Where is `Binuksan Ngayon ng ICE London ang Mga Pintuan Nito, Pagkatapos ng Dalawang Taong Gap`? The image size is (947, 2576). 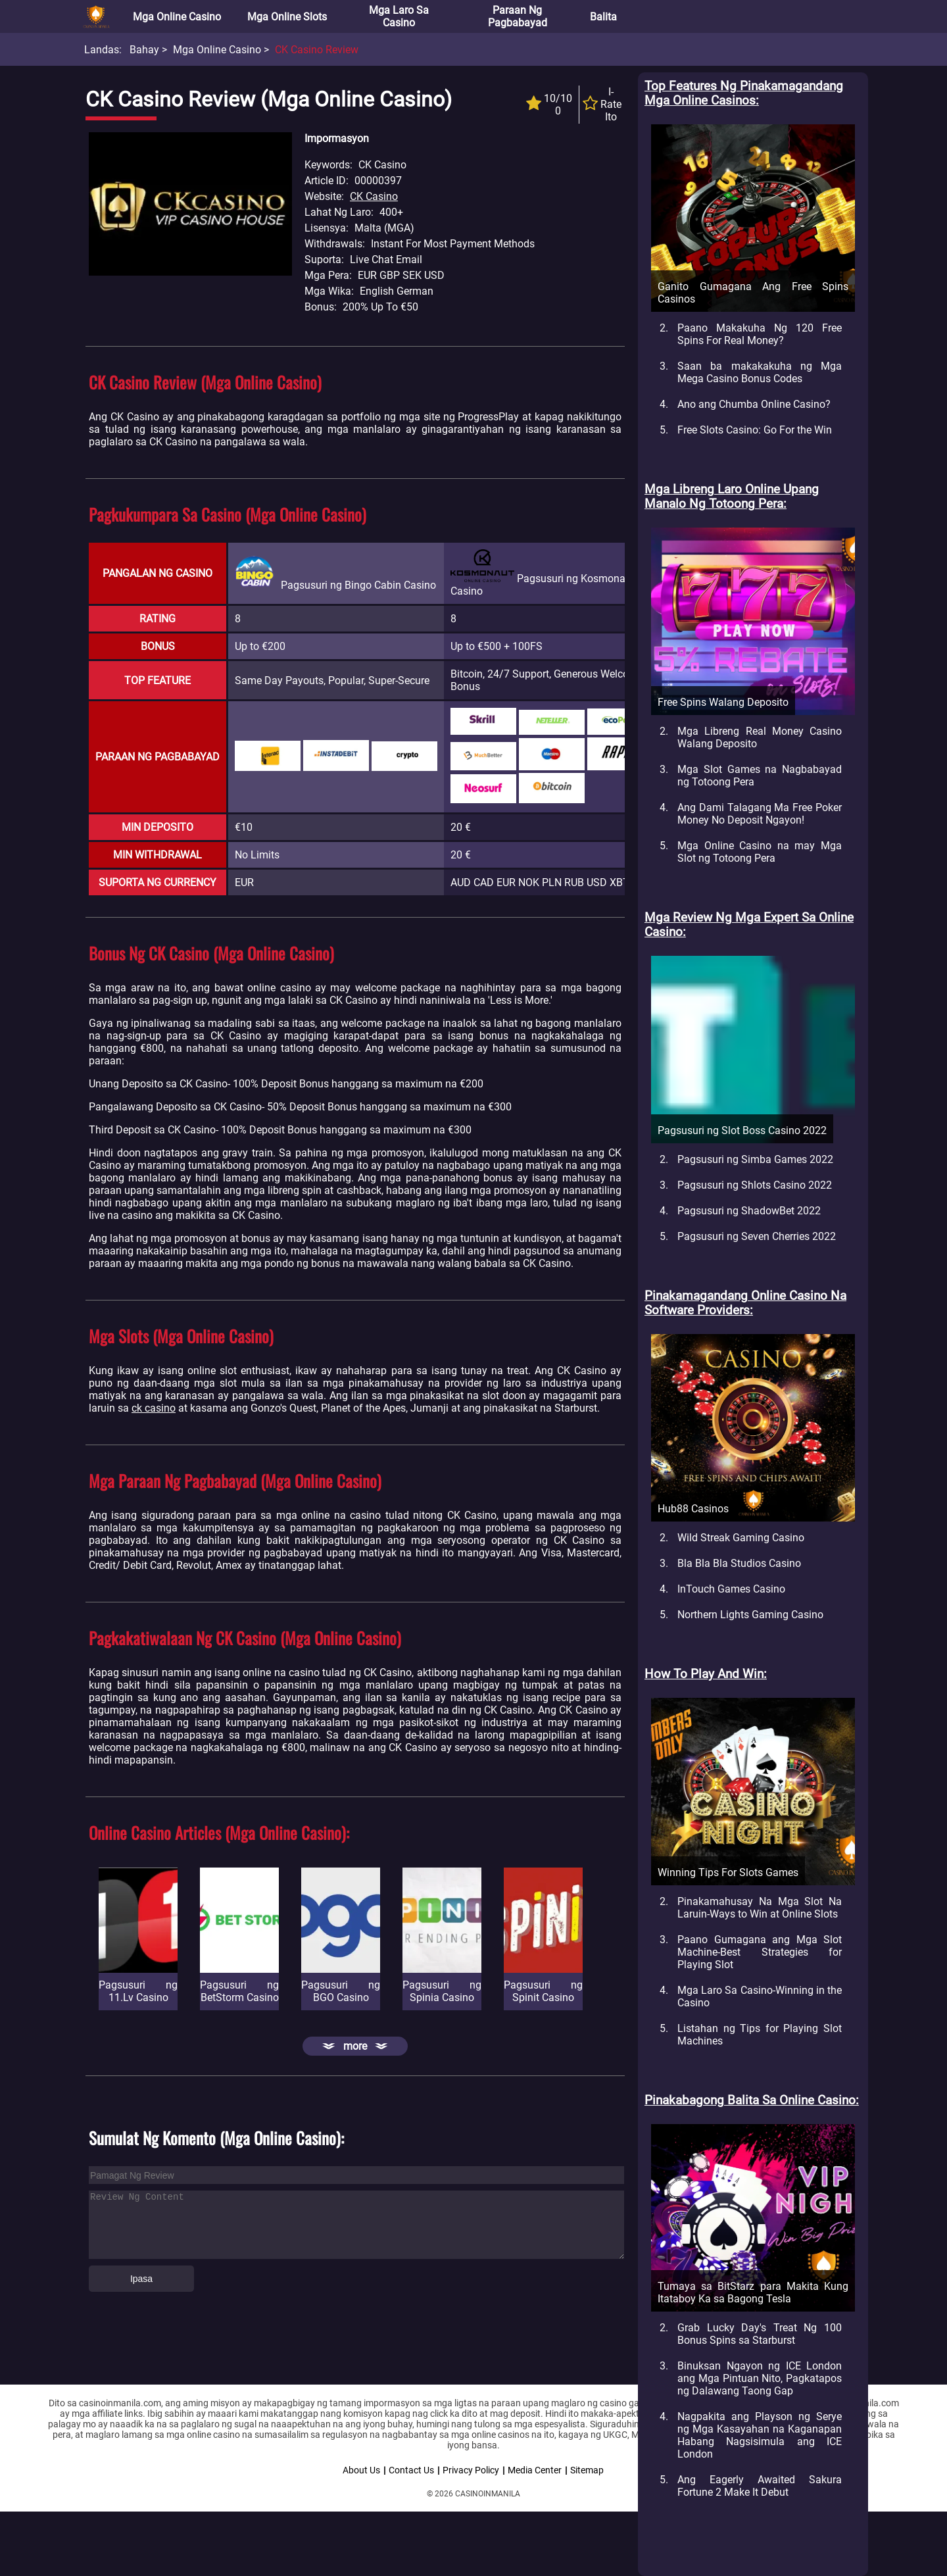
Binuksan Ngayon ng ICE London ang Mga Pintuan Nito, Pagkatapos ng Dalawang Taong Gap is located at coordinates (759, 2378).